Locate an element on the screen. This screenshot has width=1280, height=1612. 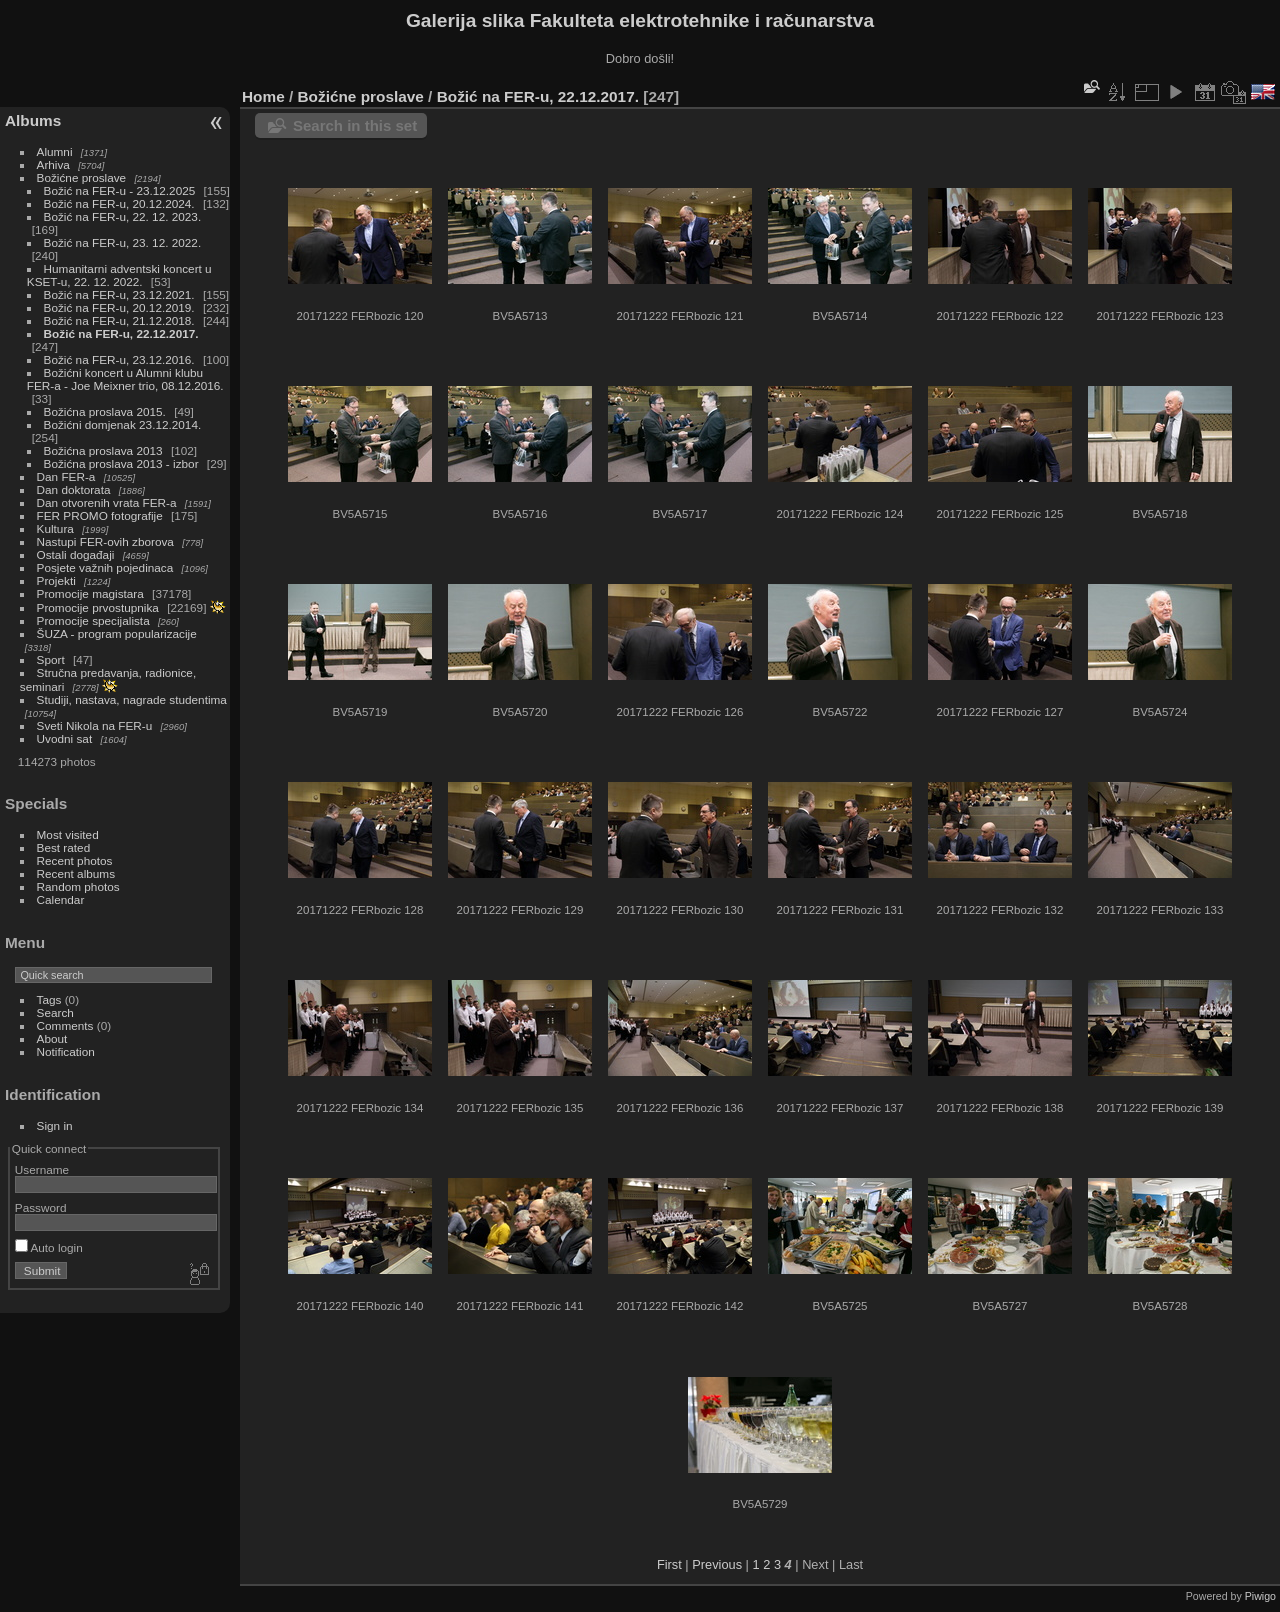
Dan otvorenih vrata FER-a is located at coordinates (107, 502).